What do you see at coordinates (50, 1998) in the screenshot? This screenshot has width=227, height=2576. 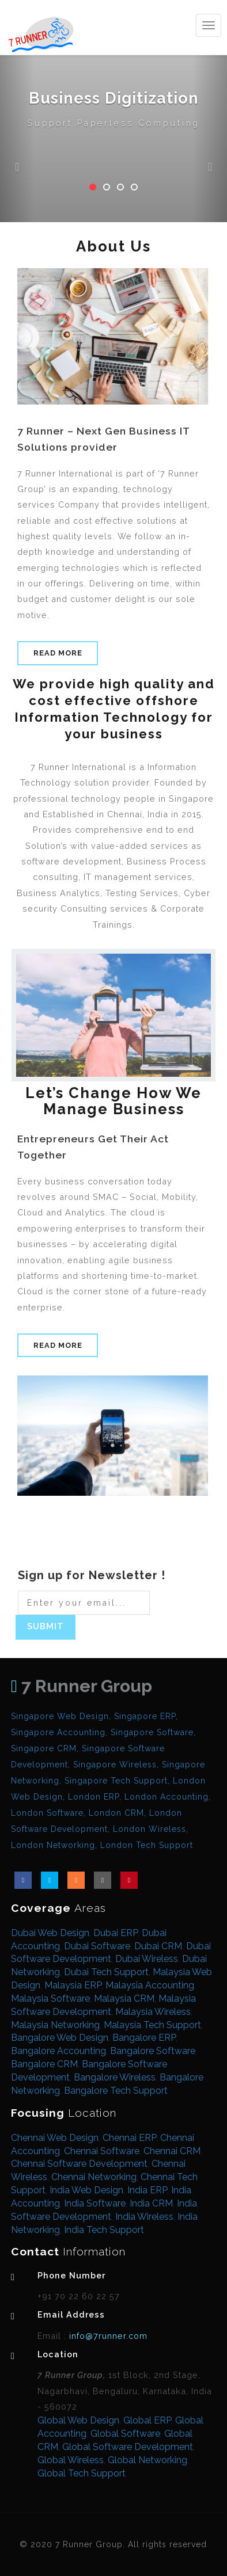 I see `Malaysia Software` at bounding box center [50, 1998].